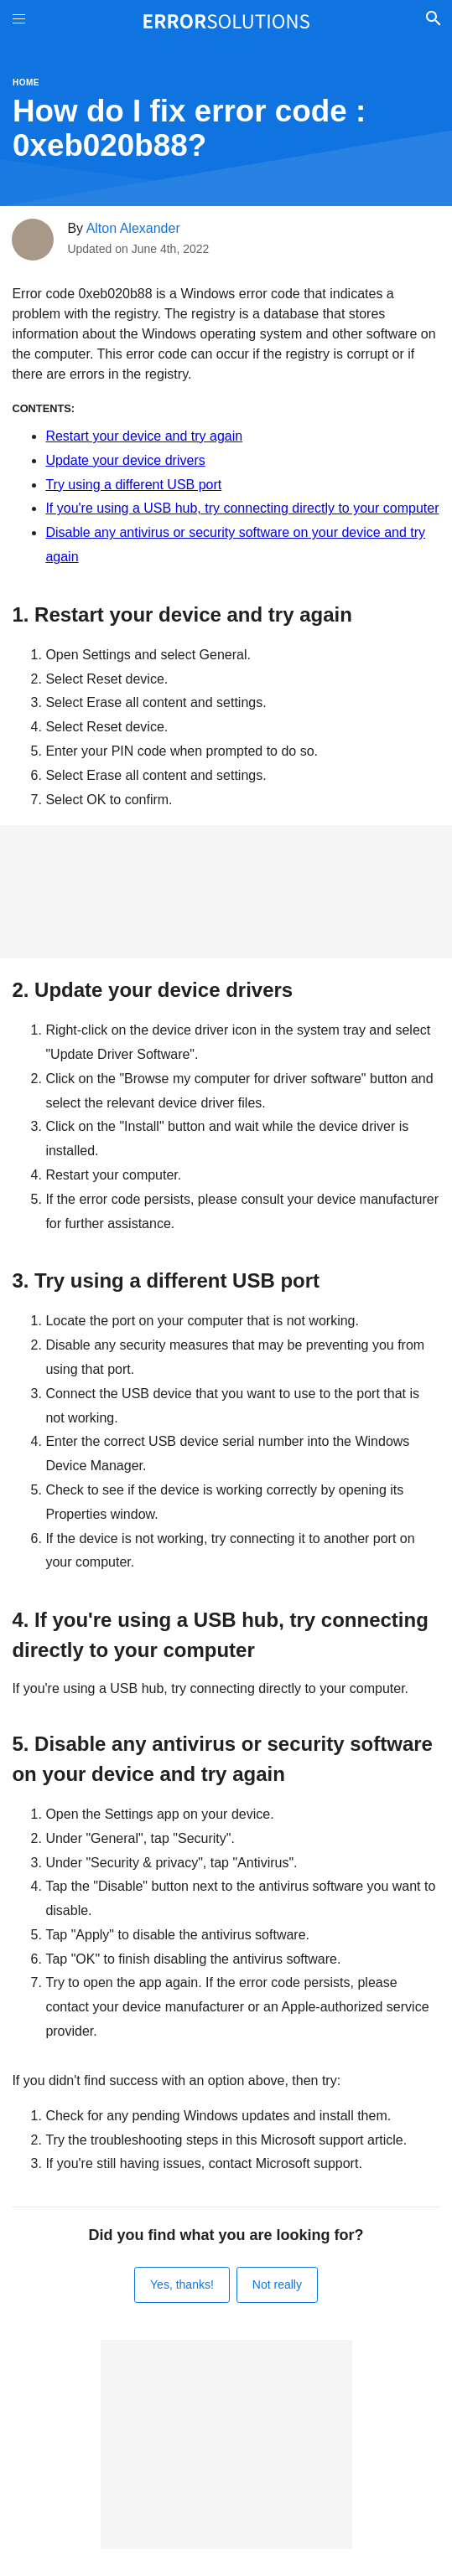  What do you see at coordinates (18, 21) in the screenshot?
I see `[Toggle Menu On Off]` at bounding box center [18, 21].